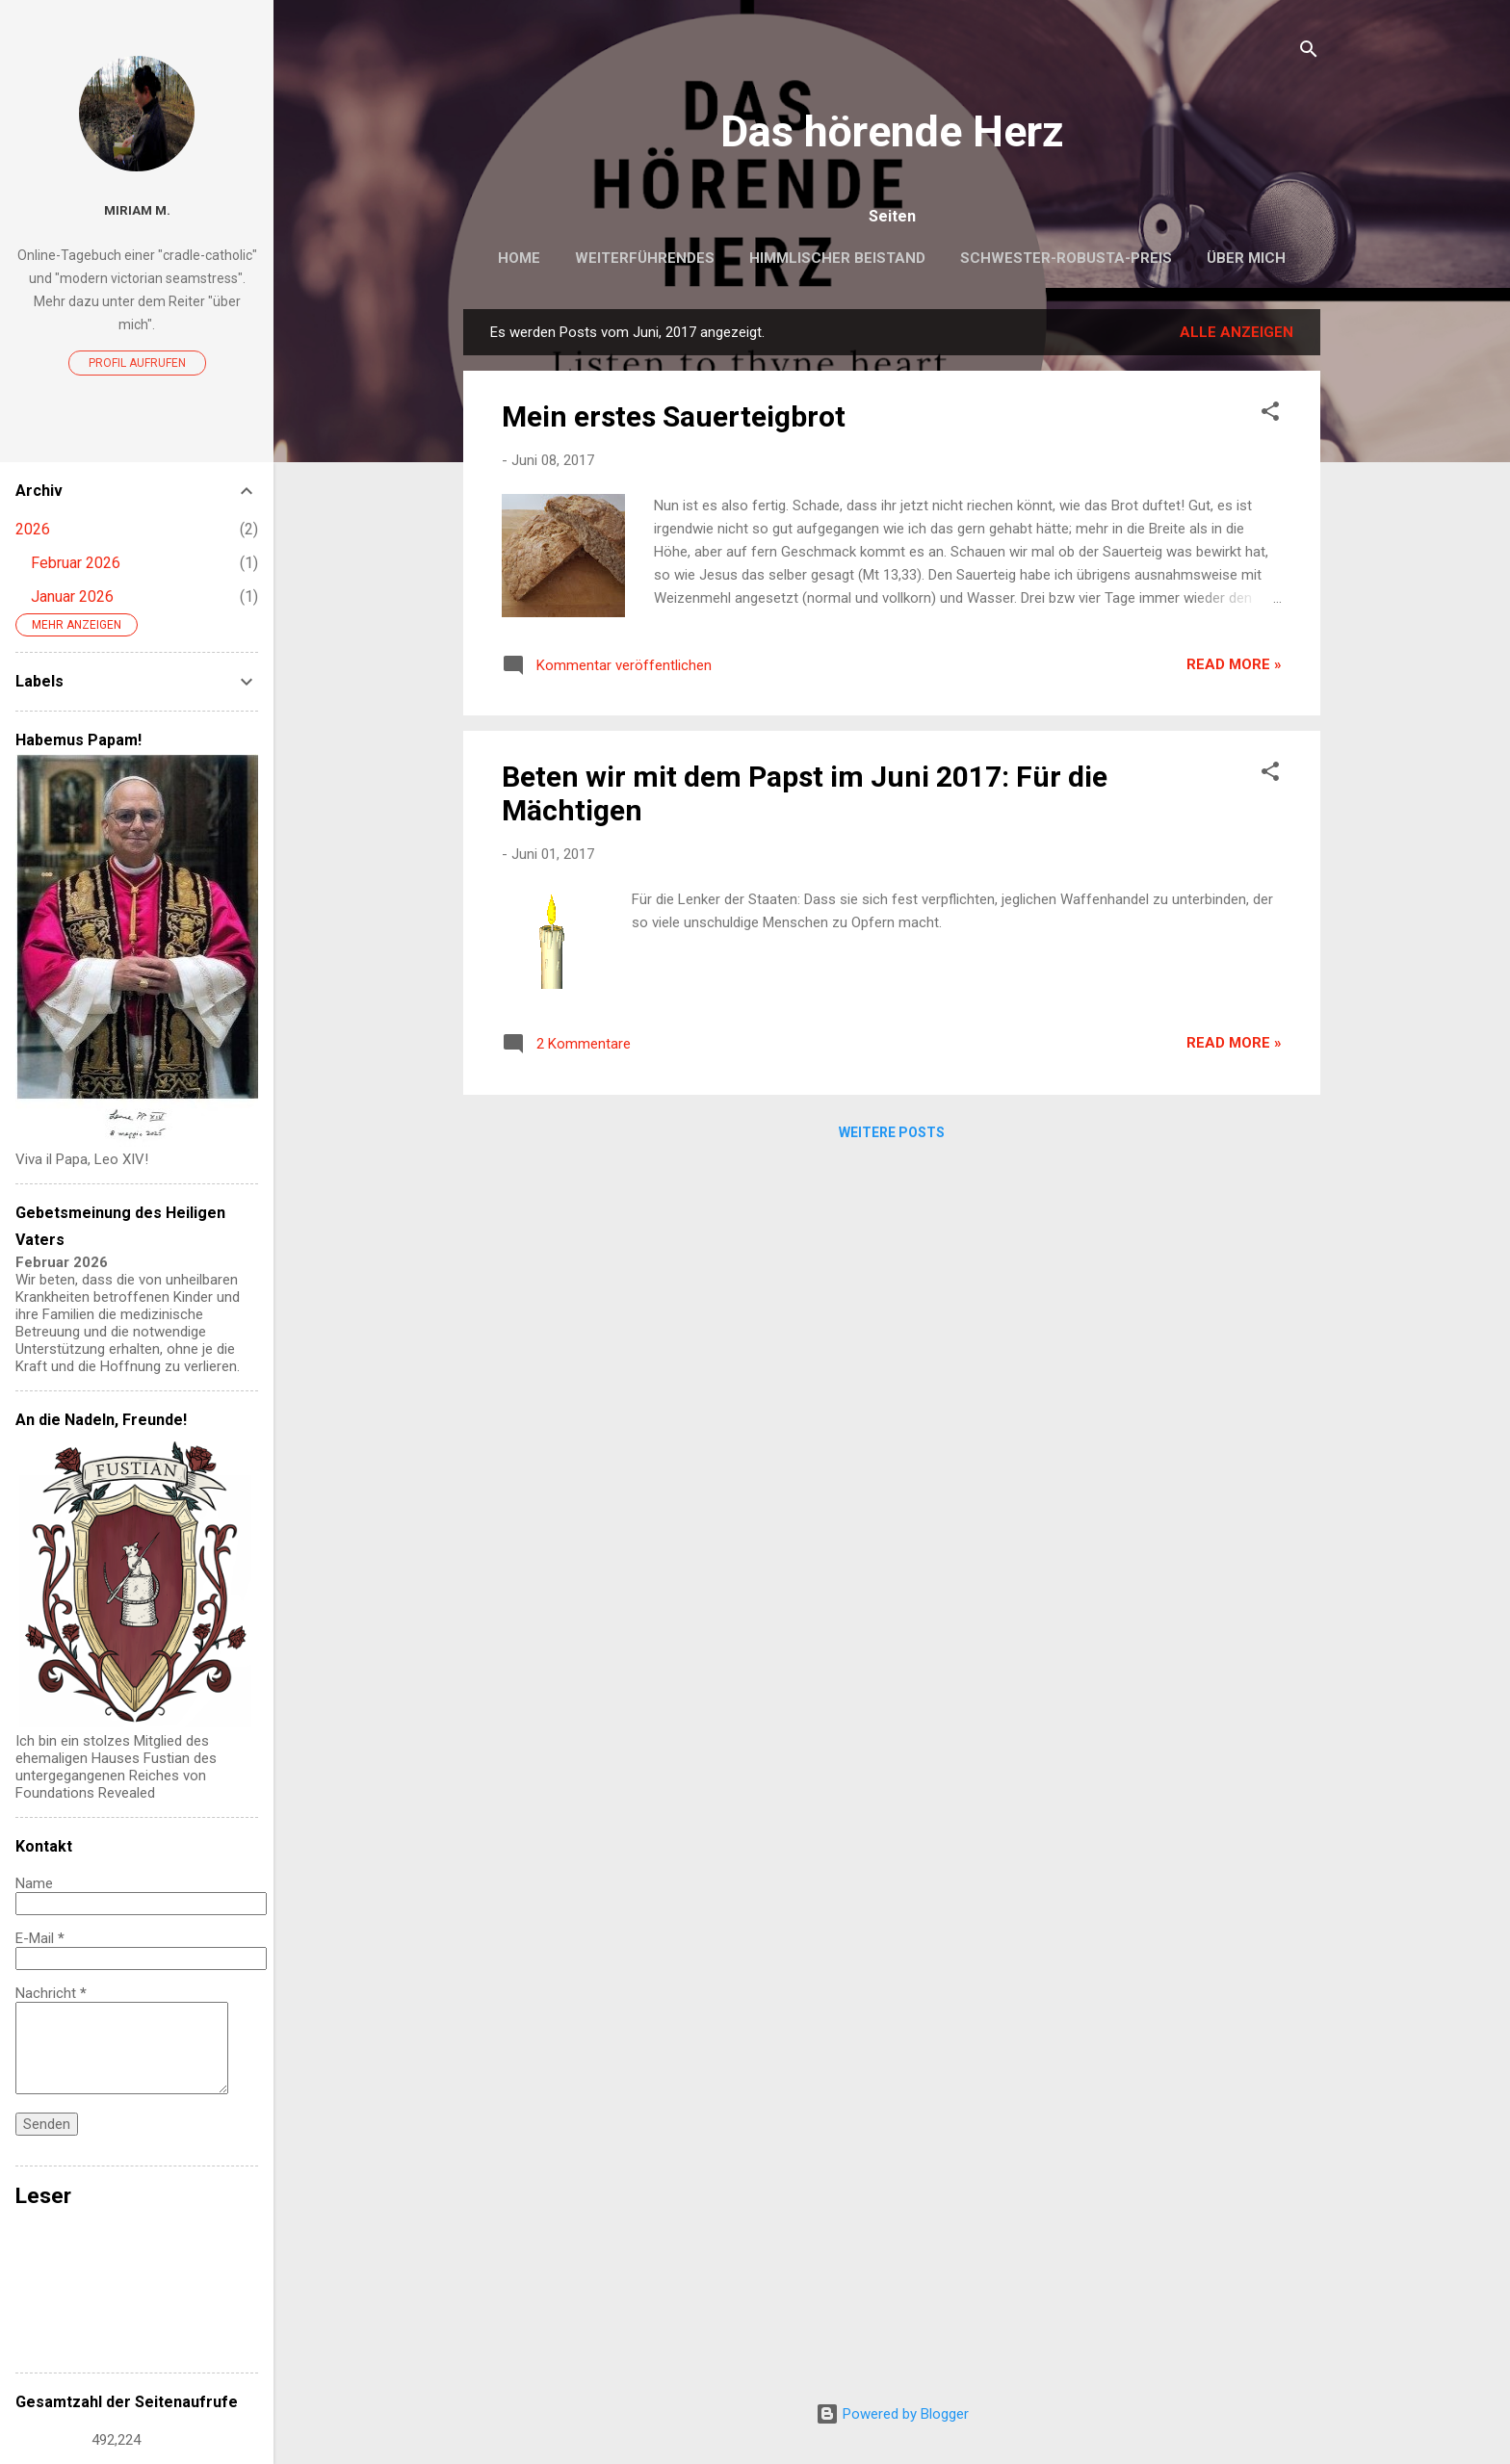 This screenshot has height=2464, width=1510. Describe the element at coordinates (137, 363) in the screenshot. I see `Profil aufrufen` at that location.